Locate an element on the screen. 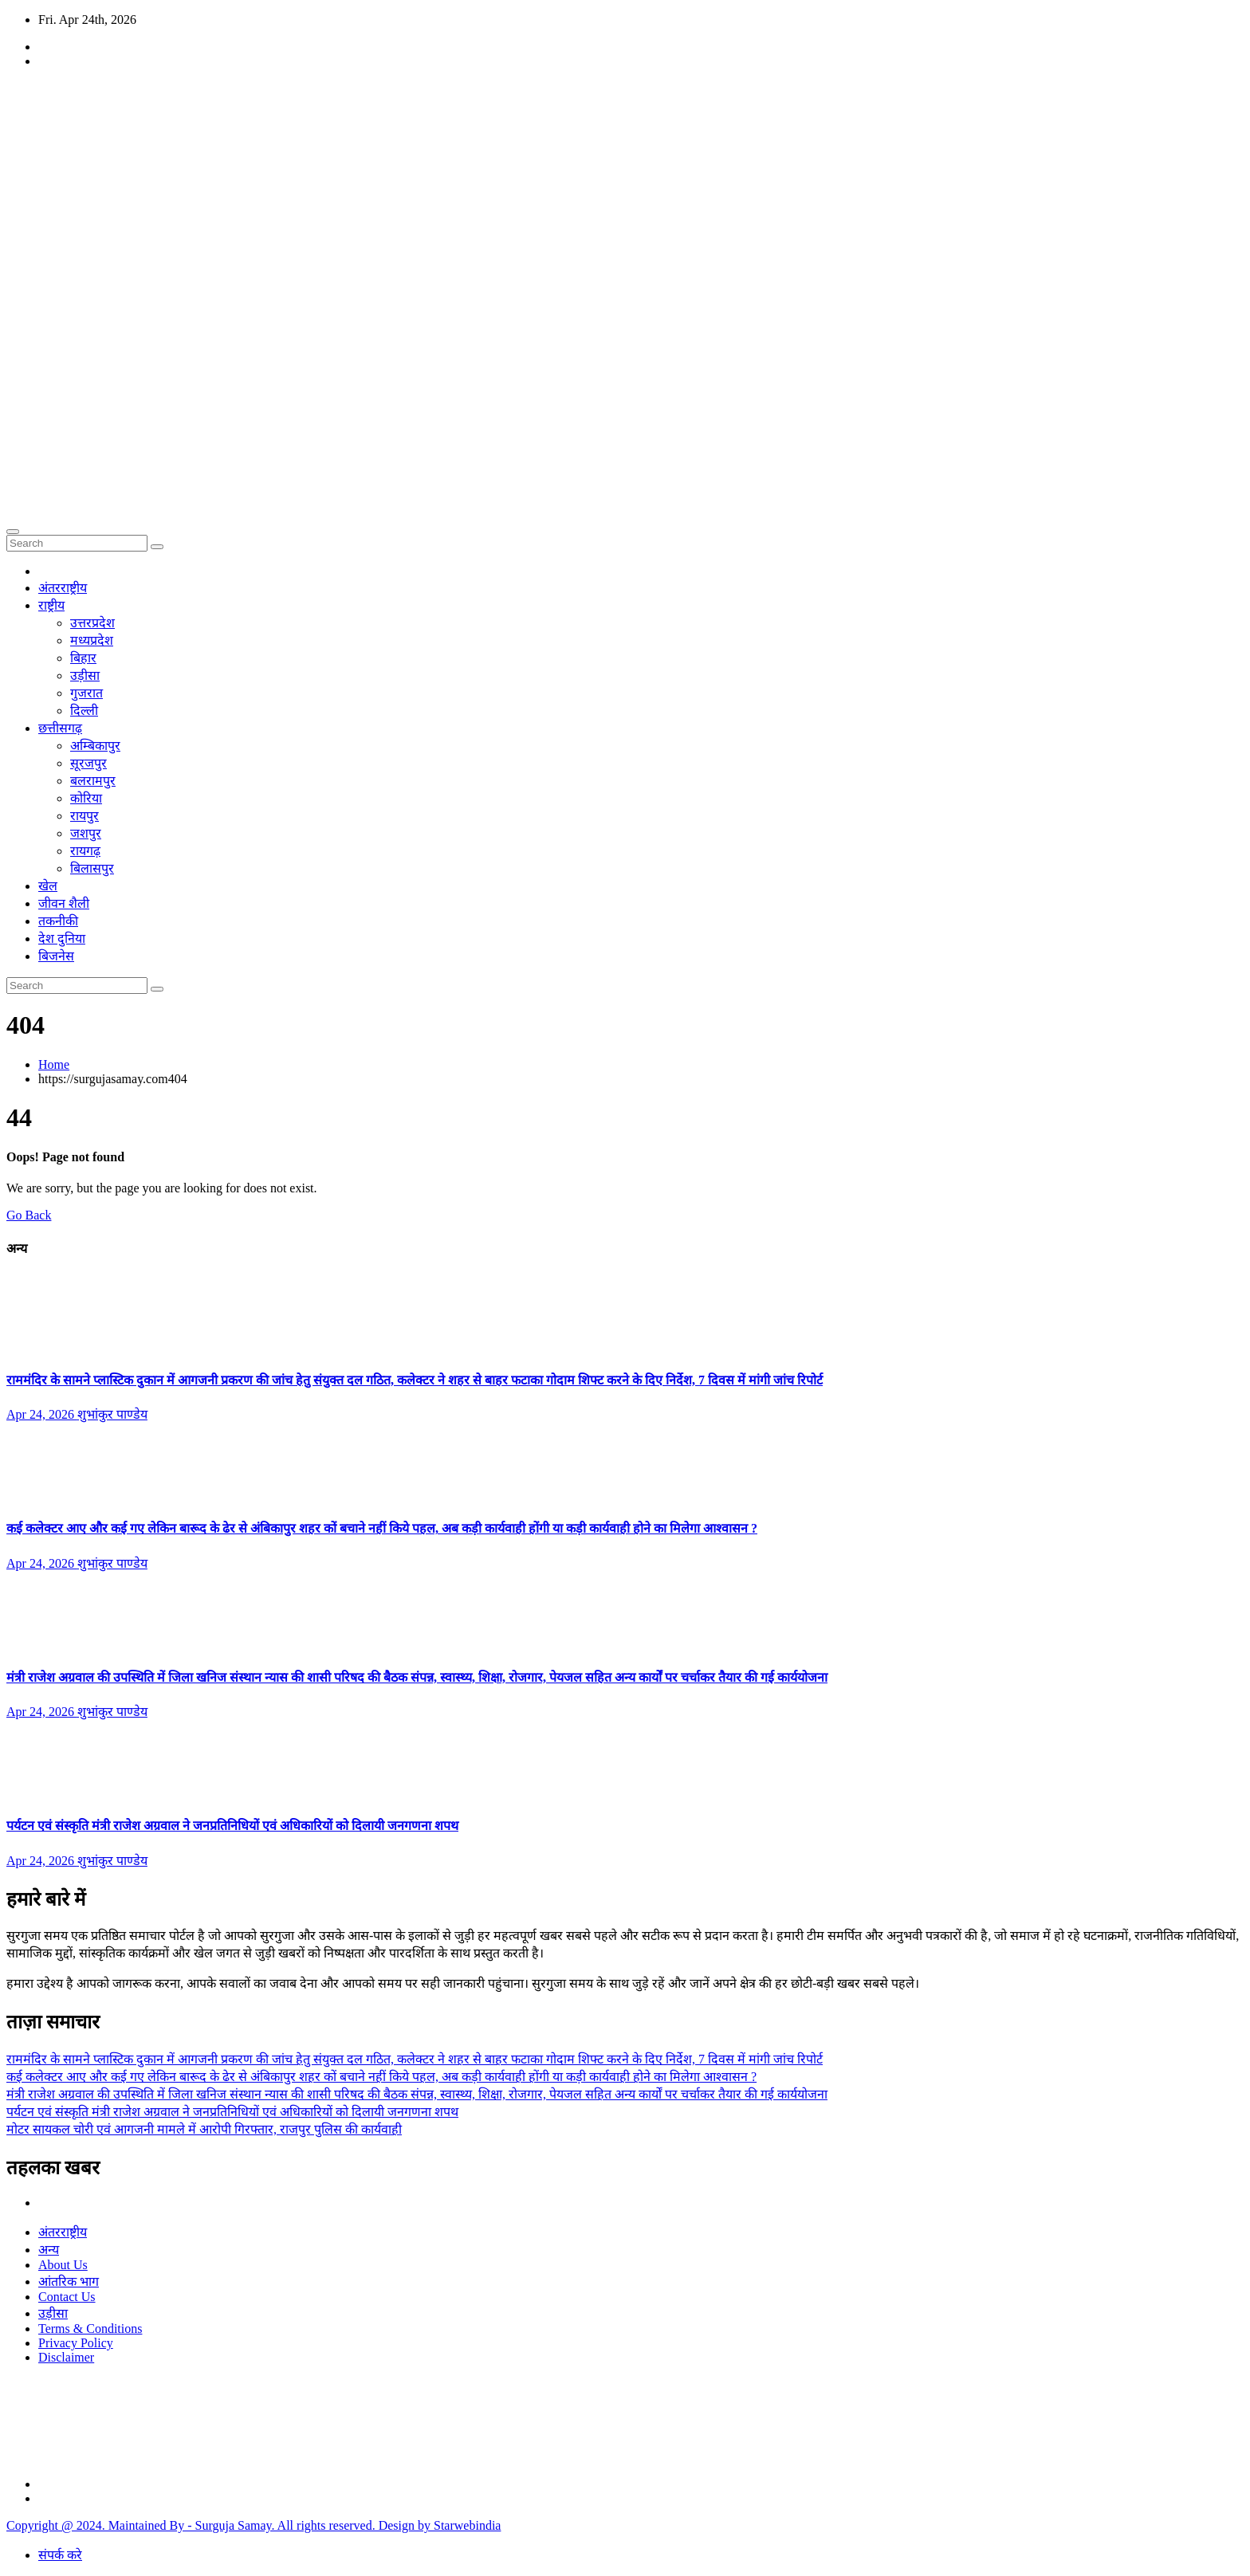  कोरिया is located at coordinates (86, 798).